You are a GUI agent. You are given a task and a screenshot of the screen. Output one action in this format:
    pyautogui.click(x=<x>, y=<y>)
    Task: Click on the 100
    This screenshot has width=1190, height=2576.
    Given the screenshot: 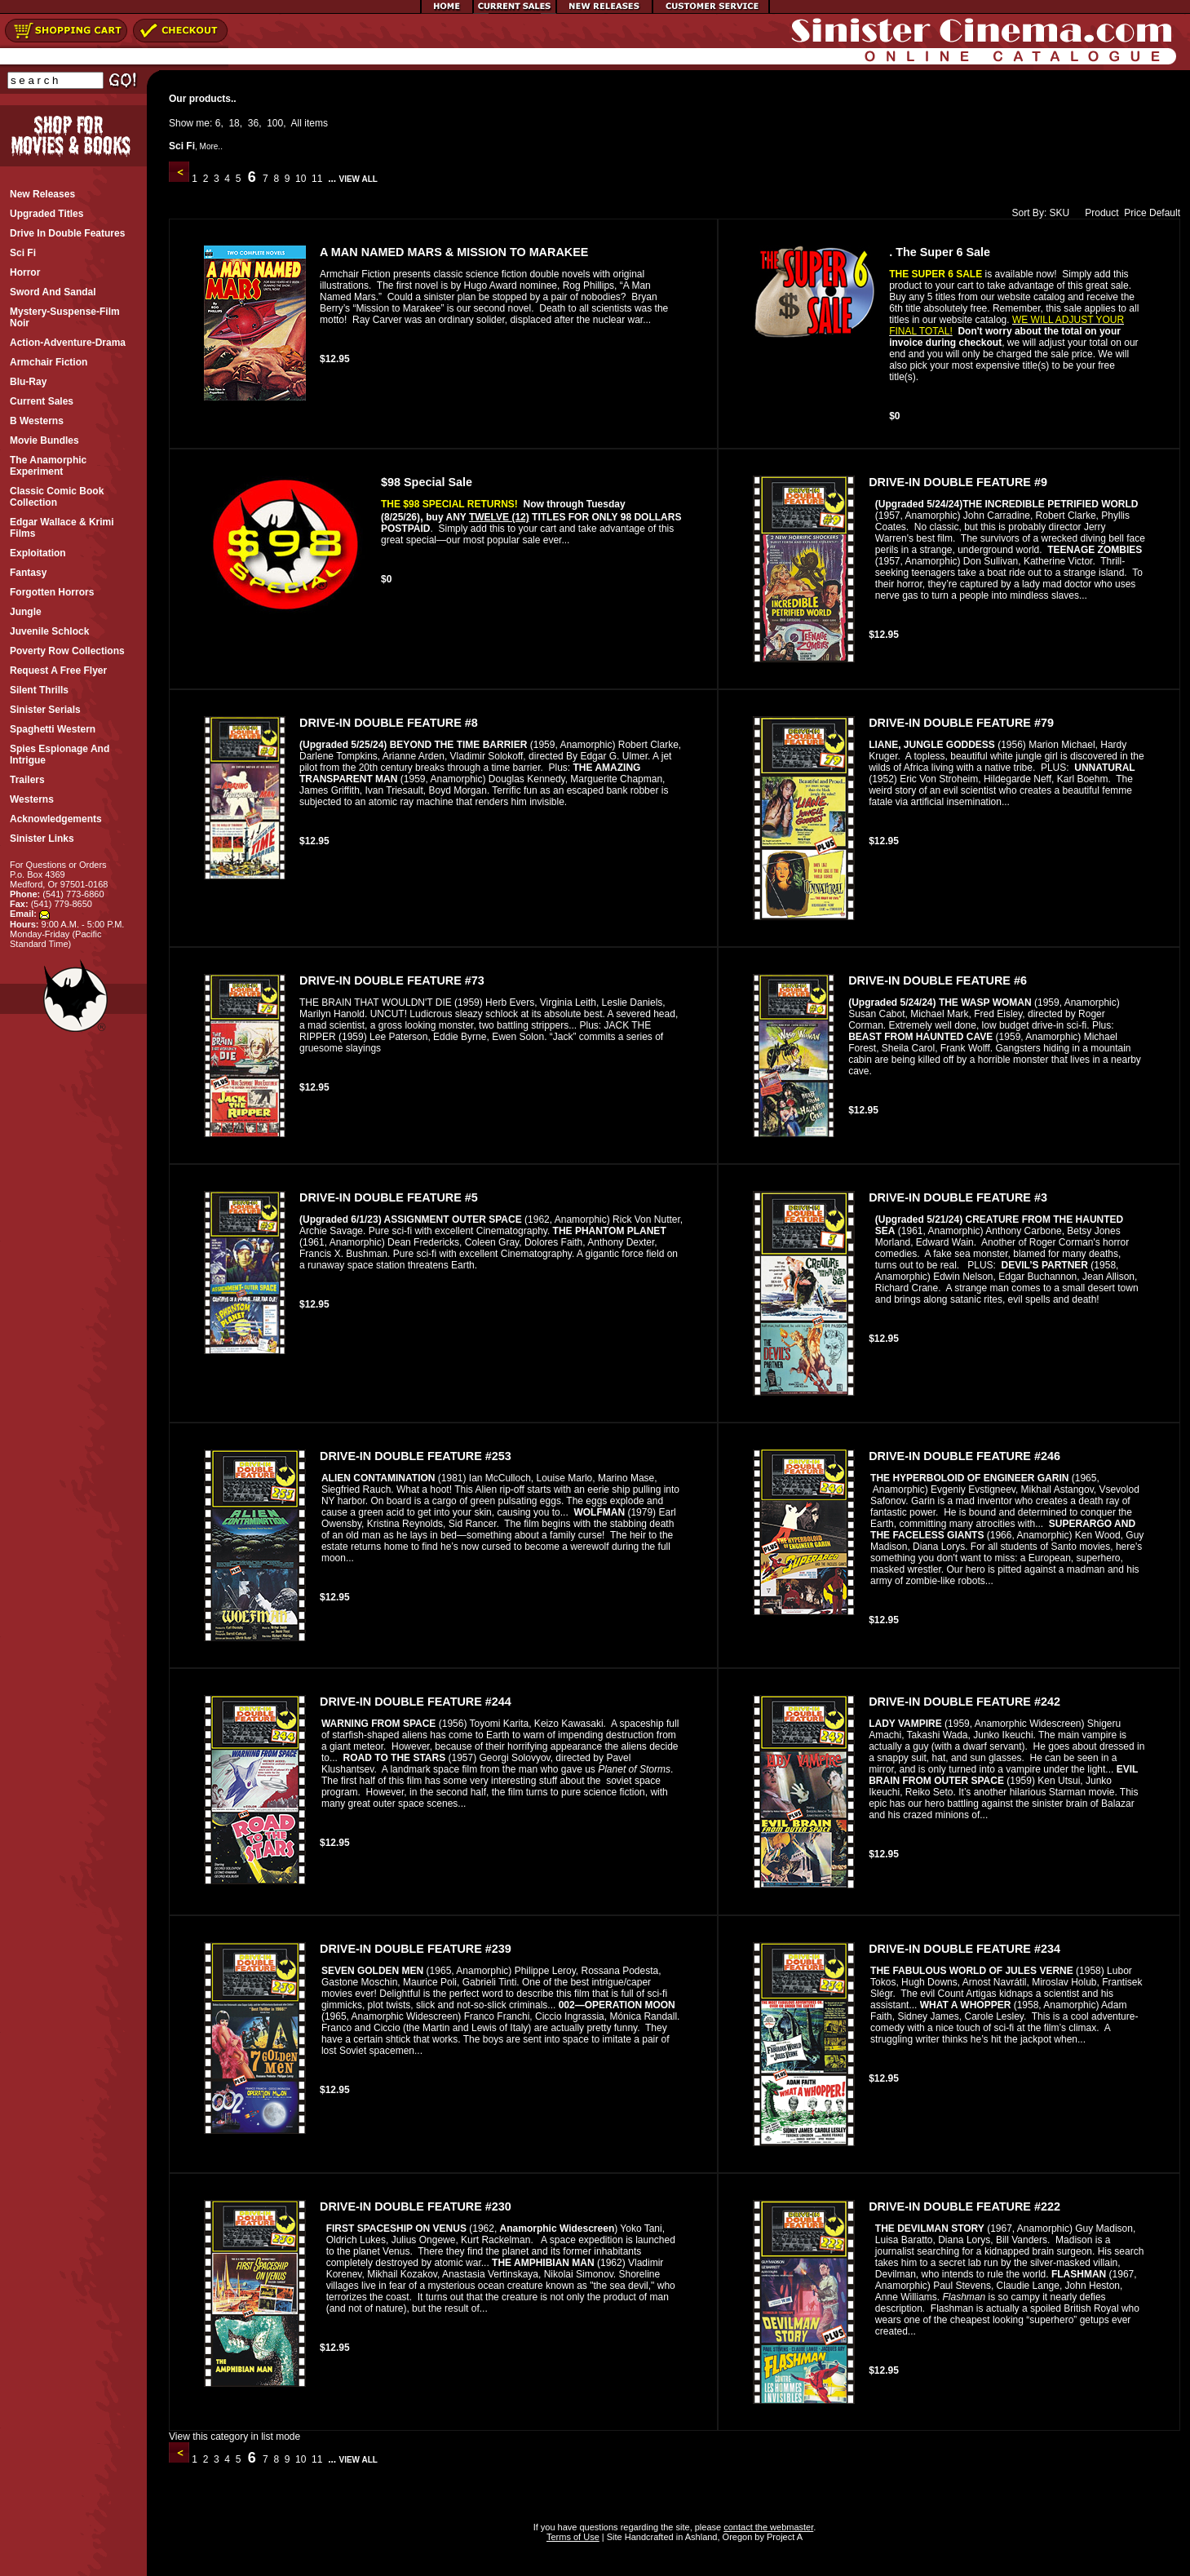 What is the action you would take?
    pyautogui.click(x=275, y=123)
    